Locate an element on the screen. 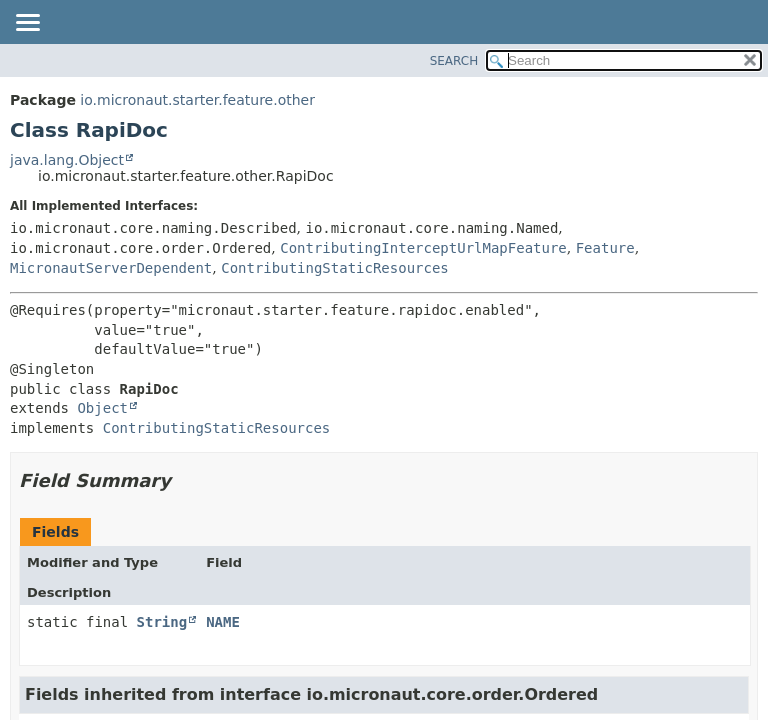  [Toggle navigation links] is located at coordinates (27, 24).